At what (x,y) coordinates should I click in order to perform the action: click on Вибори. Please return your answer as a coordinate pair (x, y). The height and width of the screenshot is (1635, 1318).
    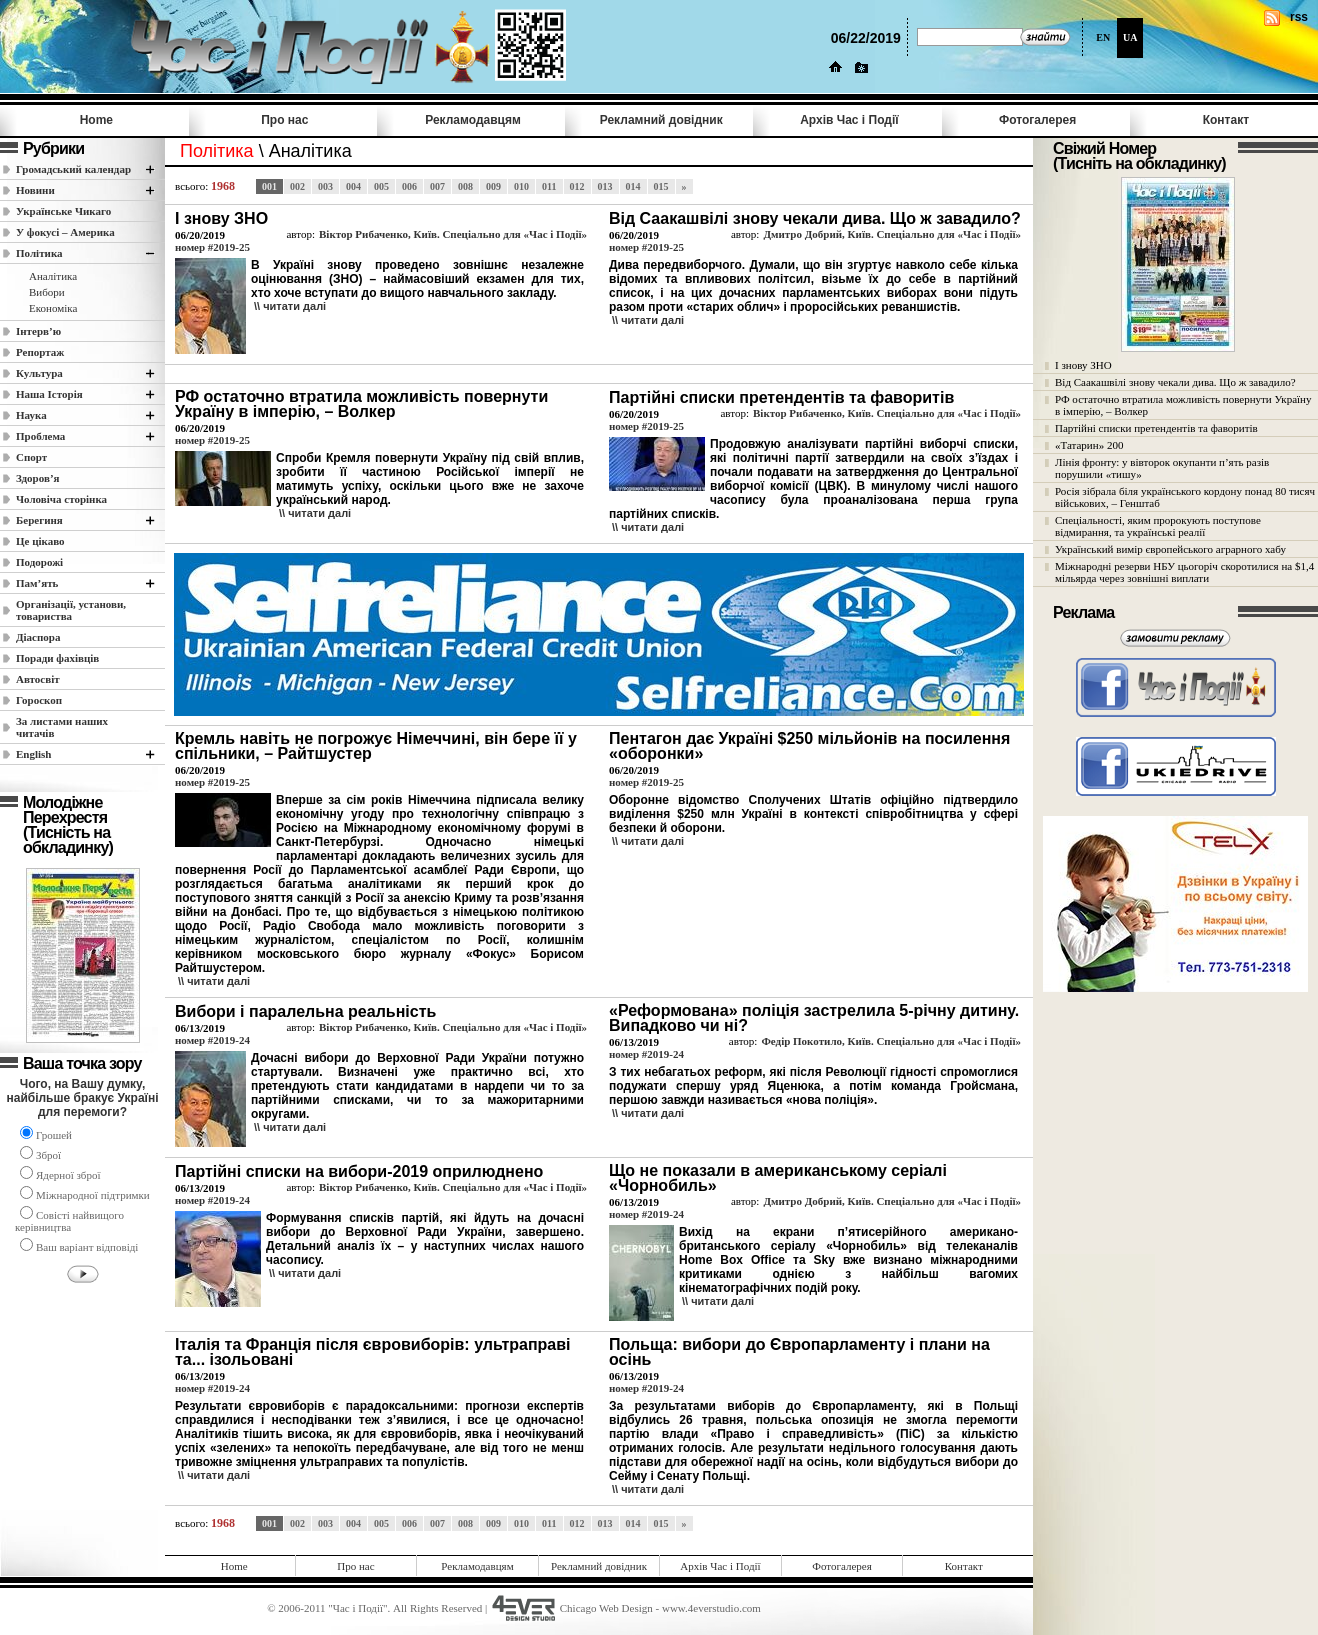
    Looking at the image, I should click on (47, 292).